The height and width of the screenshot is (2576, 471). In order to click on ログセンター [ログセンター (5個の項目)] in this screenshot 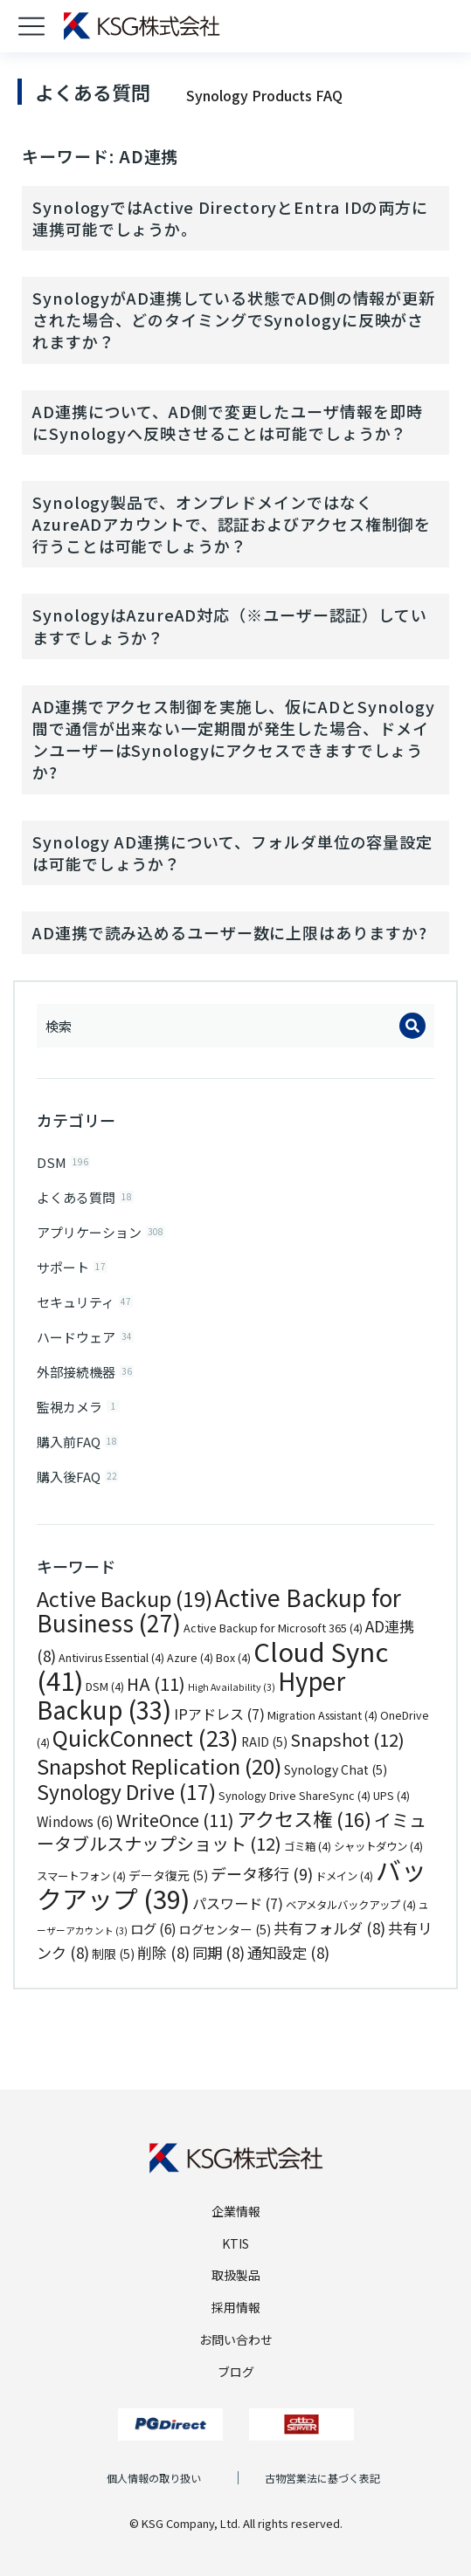, I will do `click(225, 1929)`.